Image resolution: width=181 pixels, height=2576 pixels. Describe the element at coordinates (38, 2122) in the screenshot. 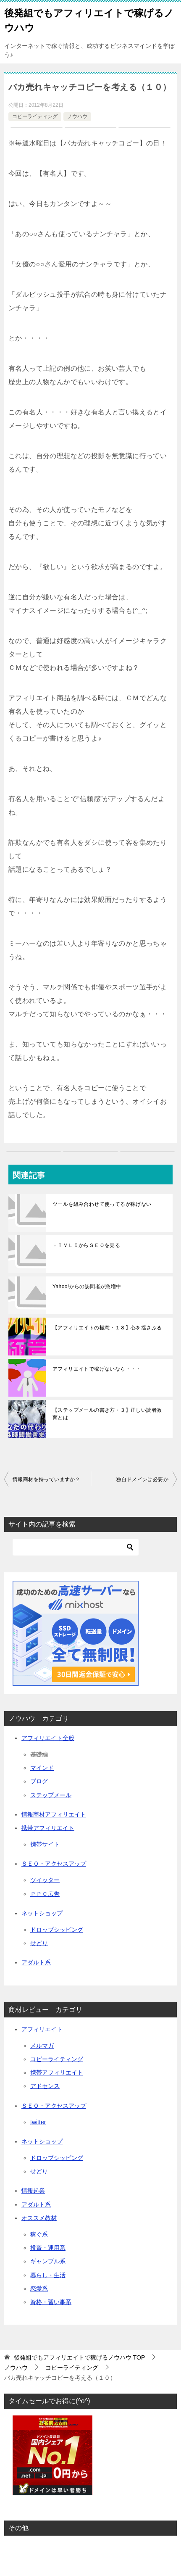

I see `twitter` at that location.